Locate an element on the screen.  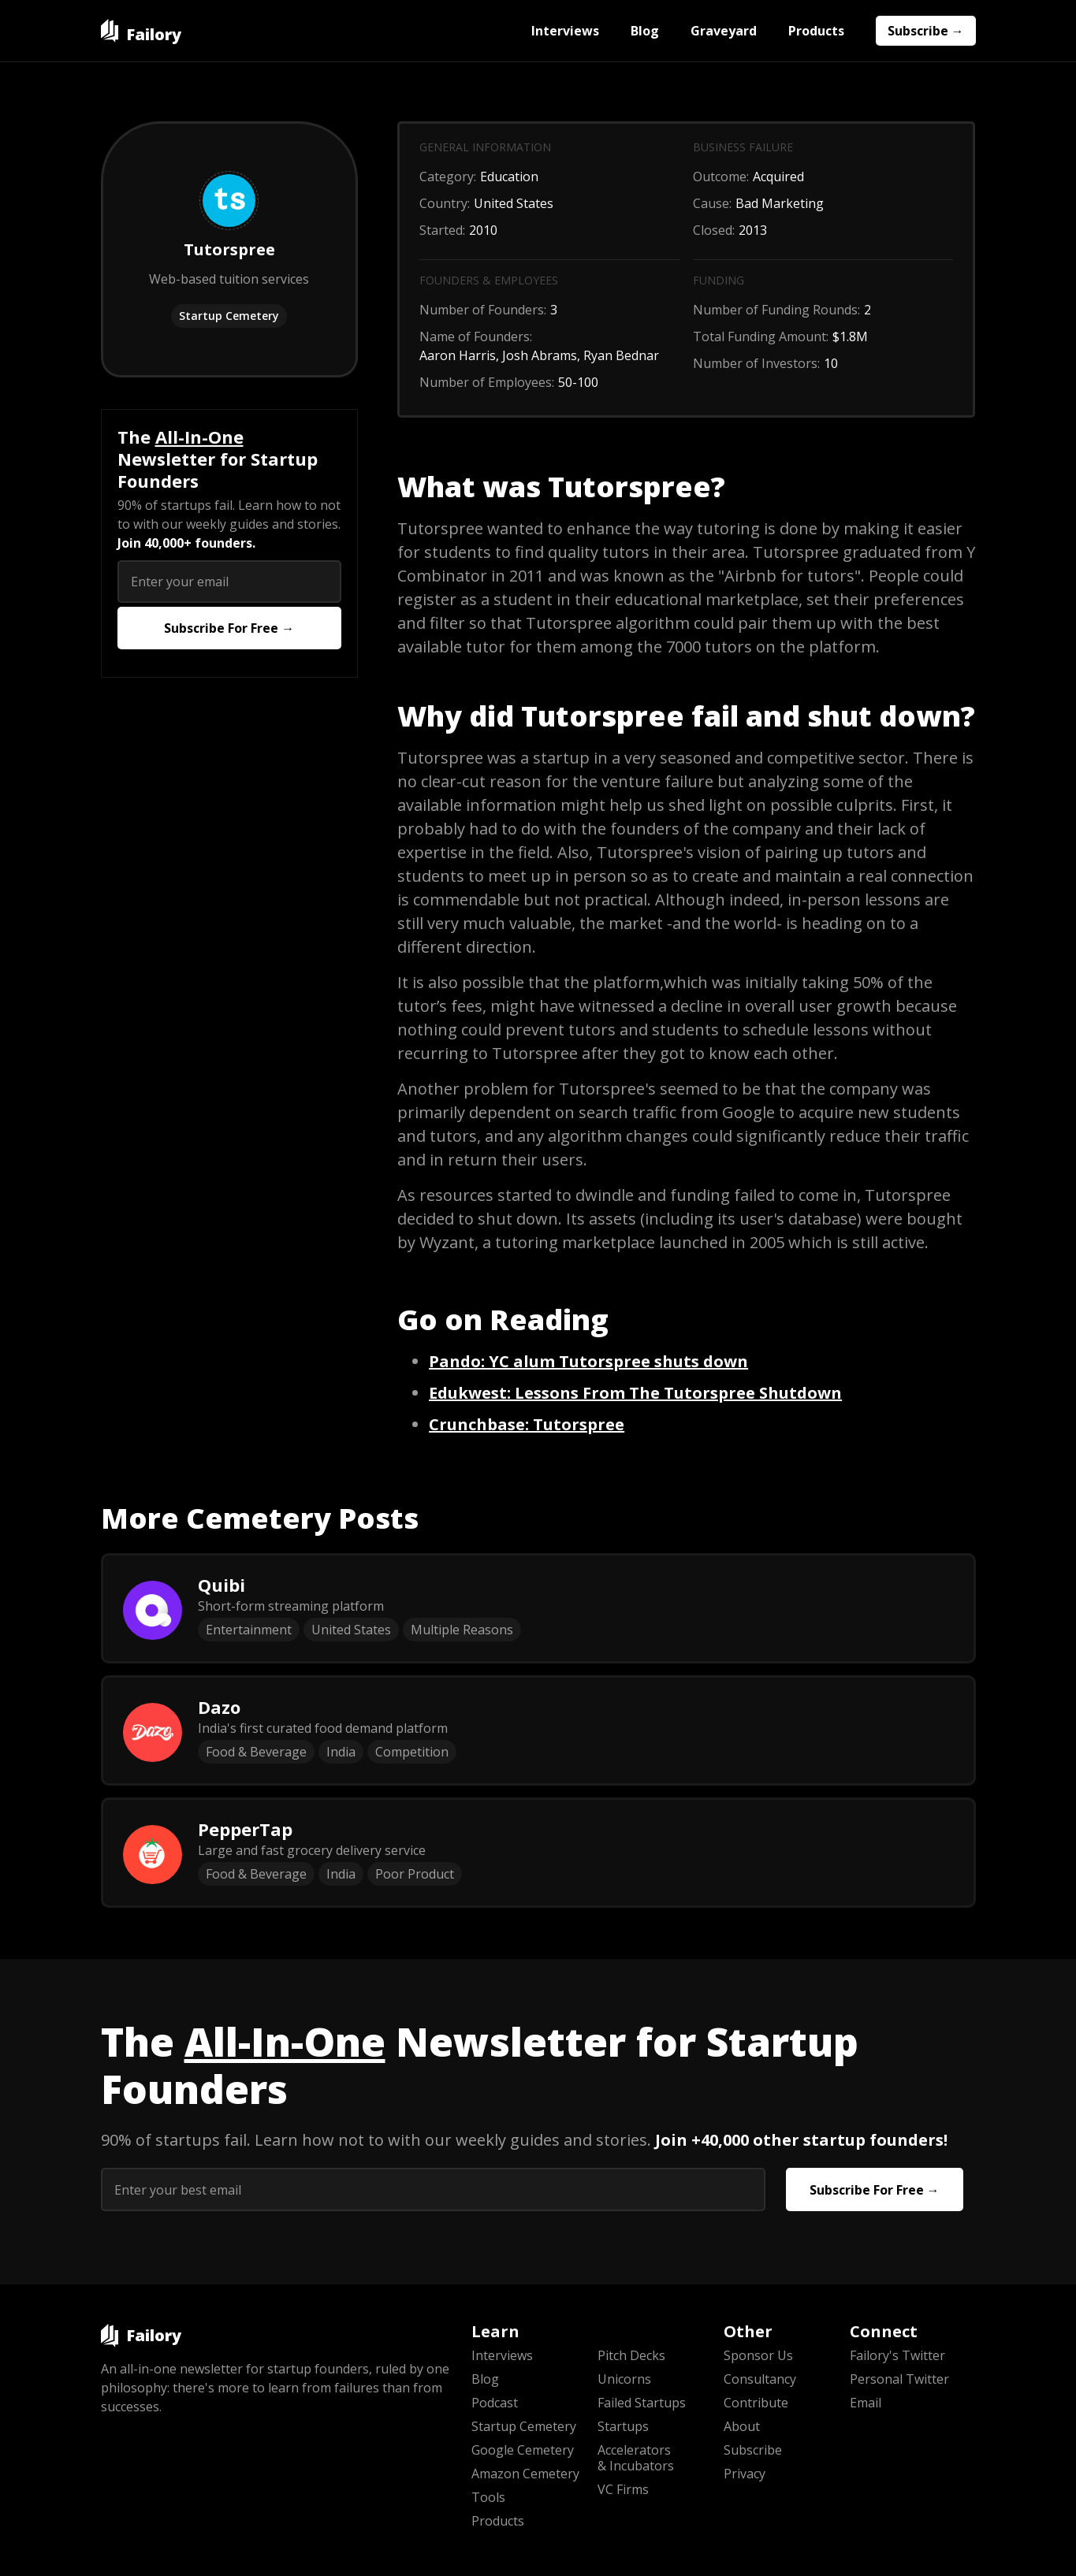
Accelerators & Incubators is located at coordinates (636, 2458).